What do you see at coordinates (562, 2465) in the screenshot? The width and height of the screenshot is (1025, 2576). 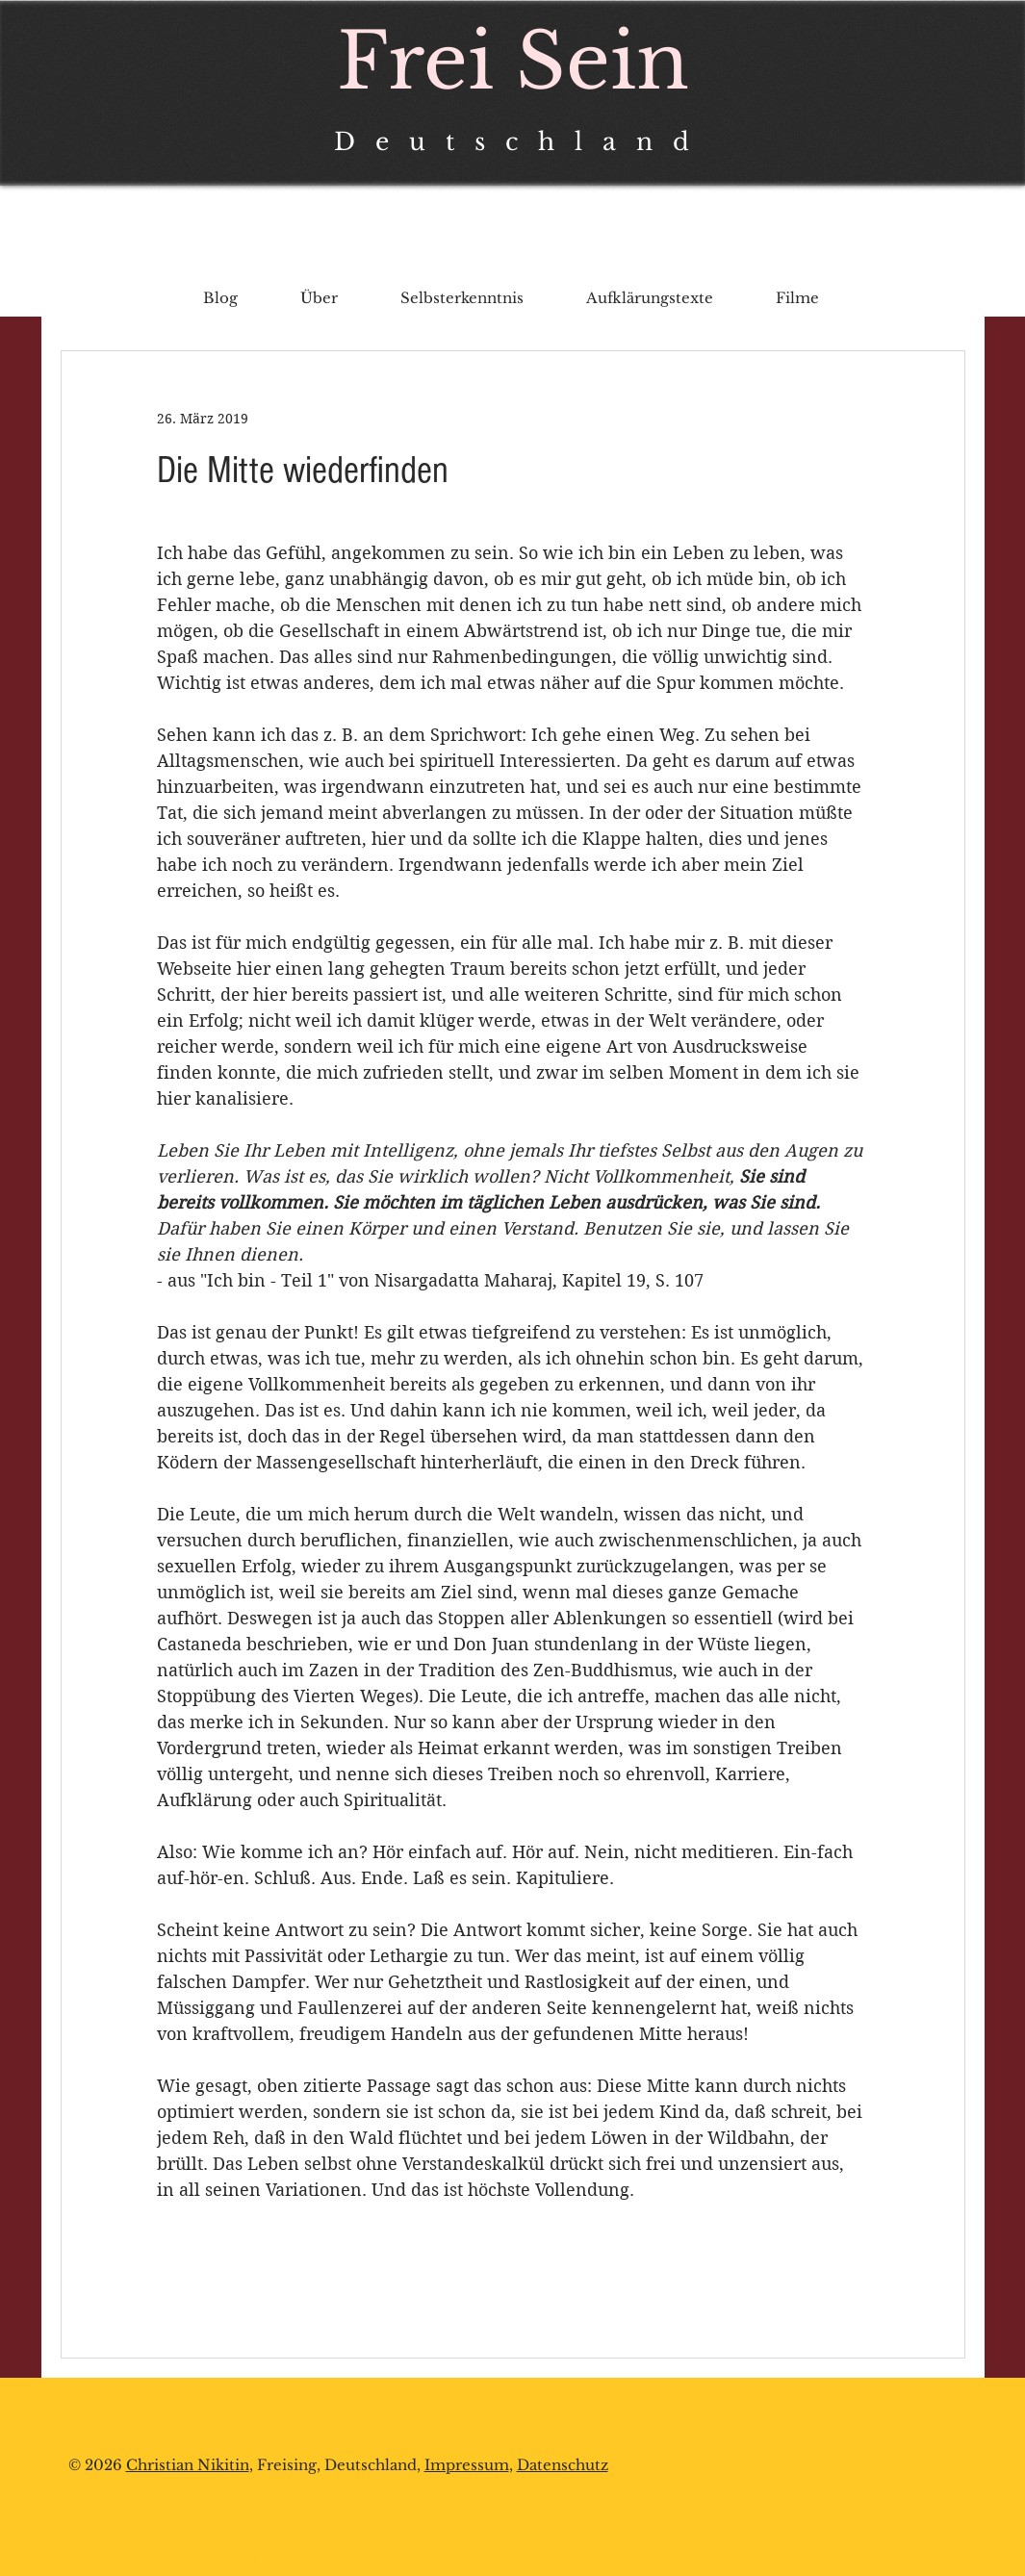 I see `Datenschutz` at bounding box center [562, 2465].